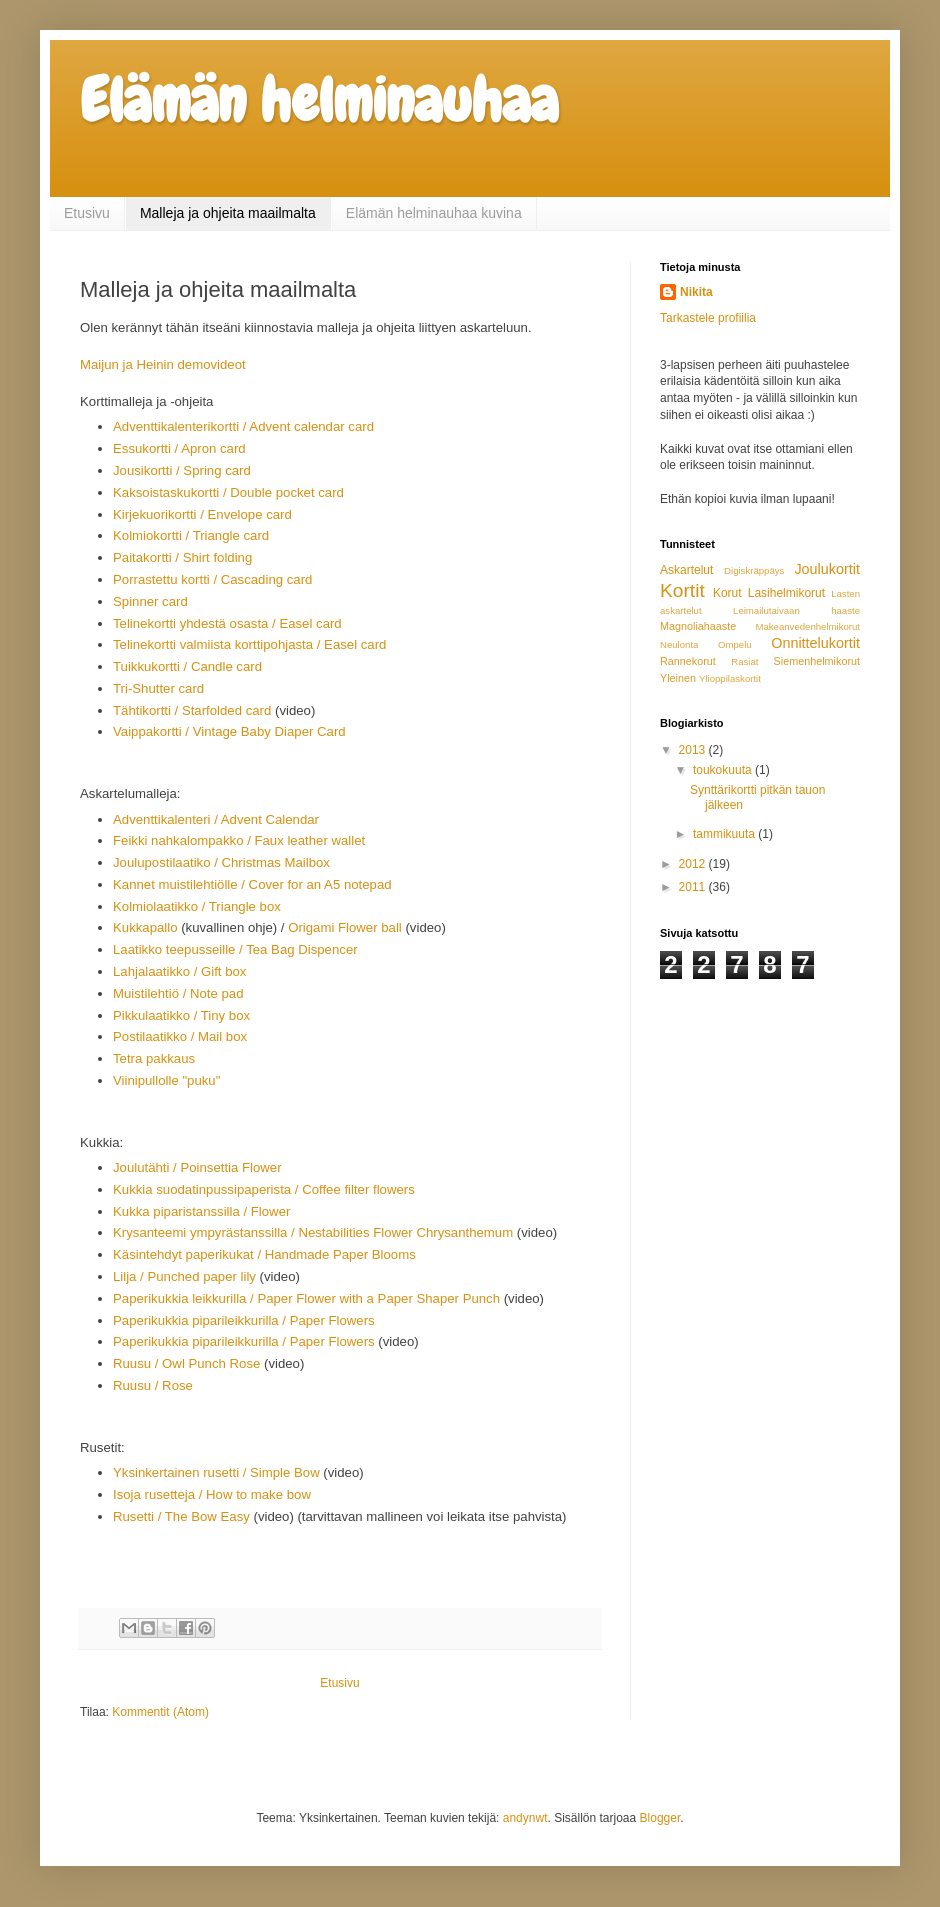  What do you see at coordinates (191, 535) in the screenshot?
I see `Kolmiokortti / Triangle card` at bounding box center [191, 535].